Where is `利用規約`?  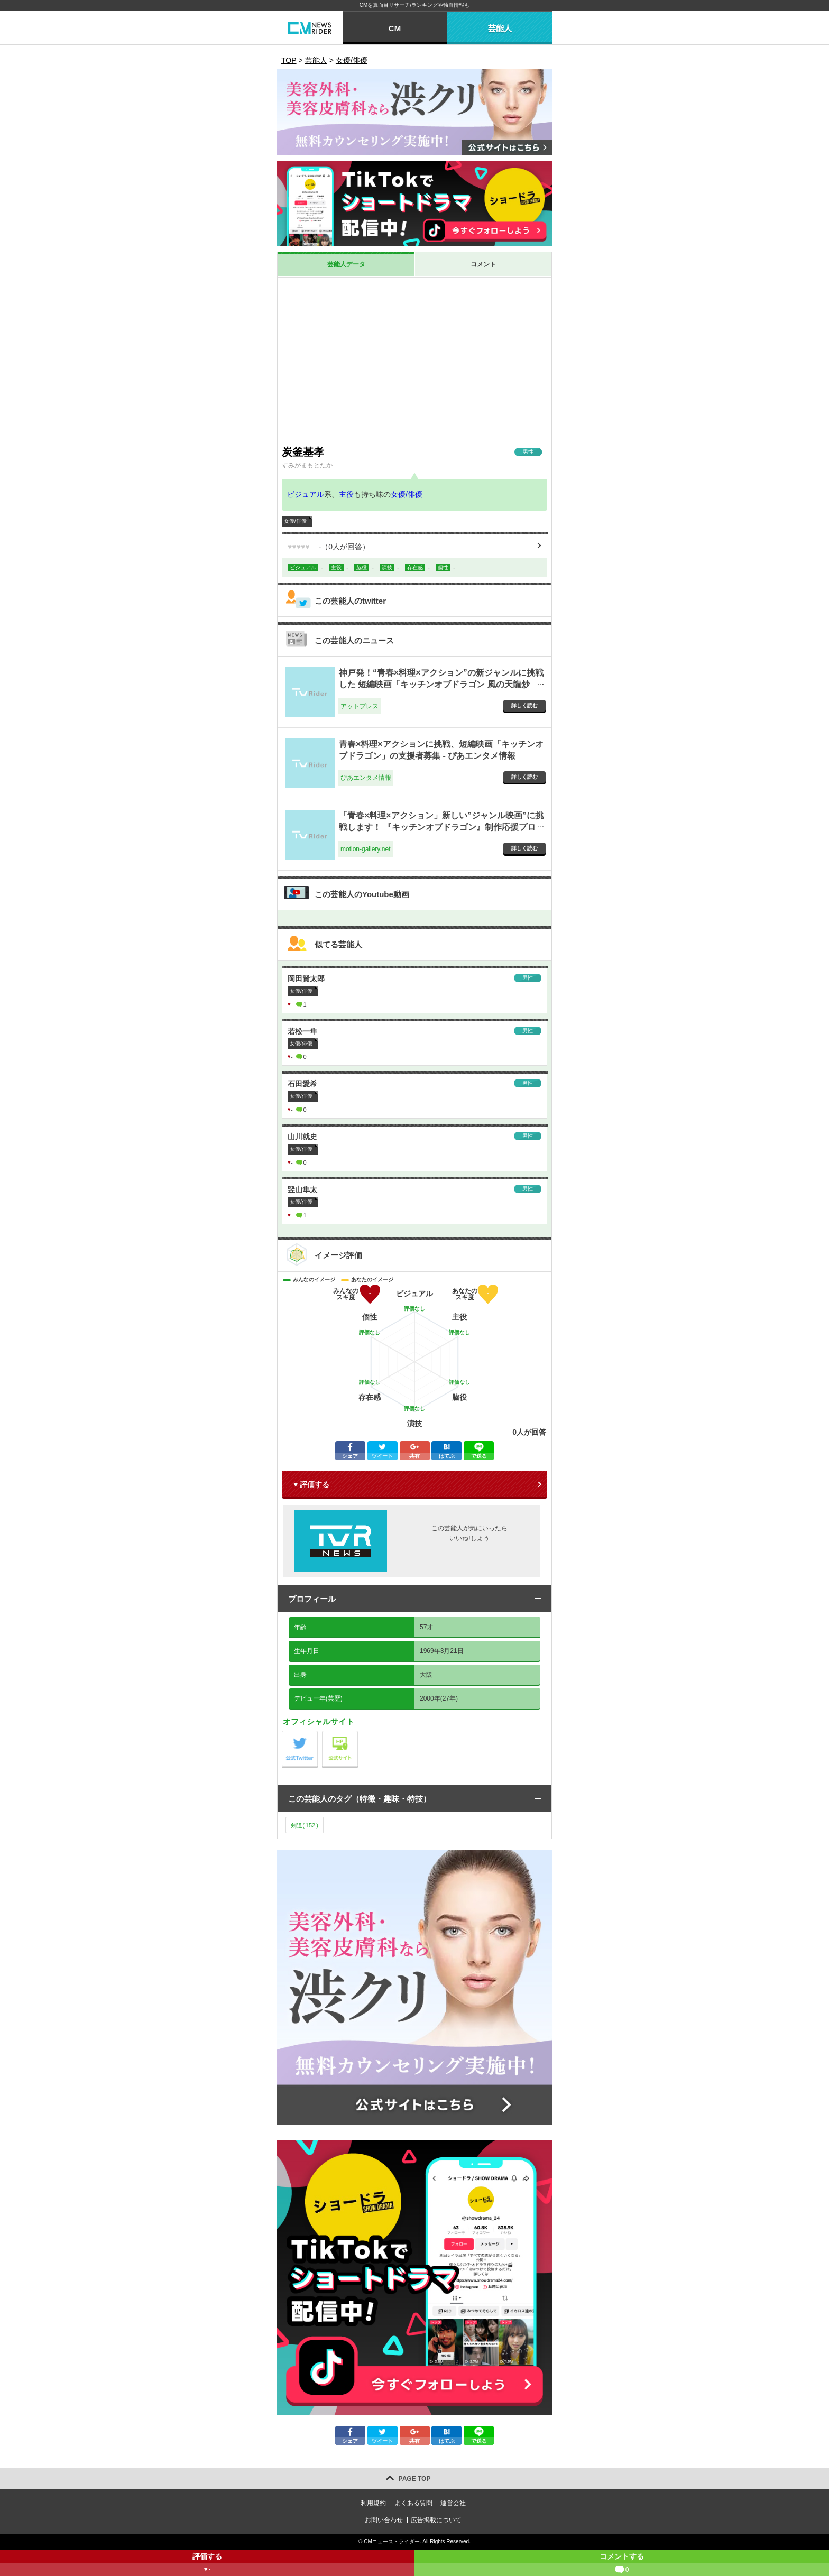 利用規約 is located at coordinates (373, 2503).